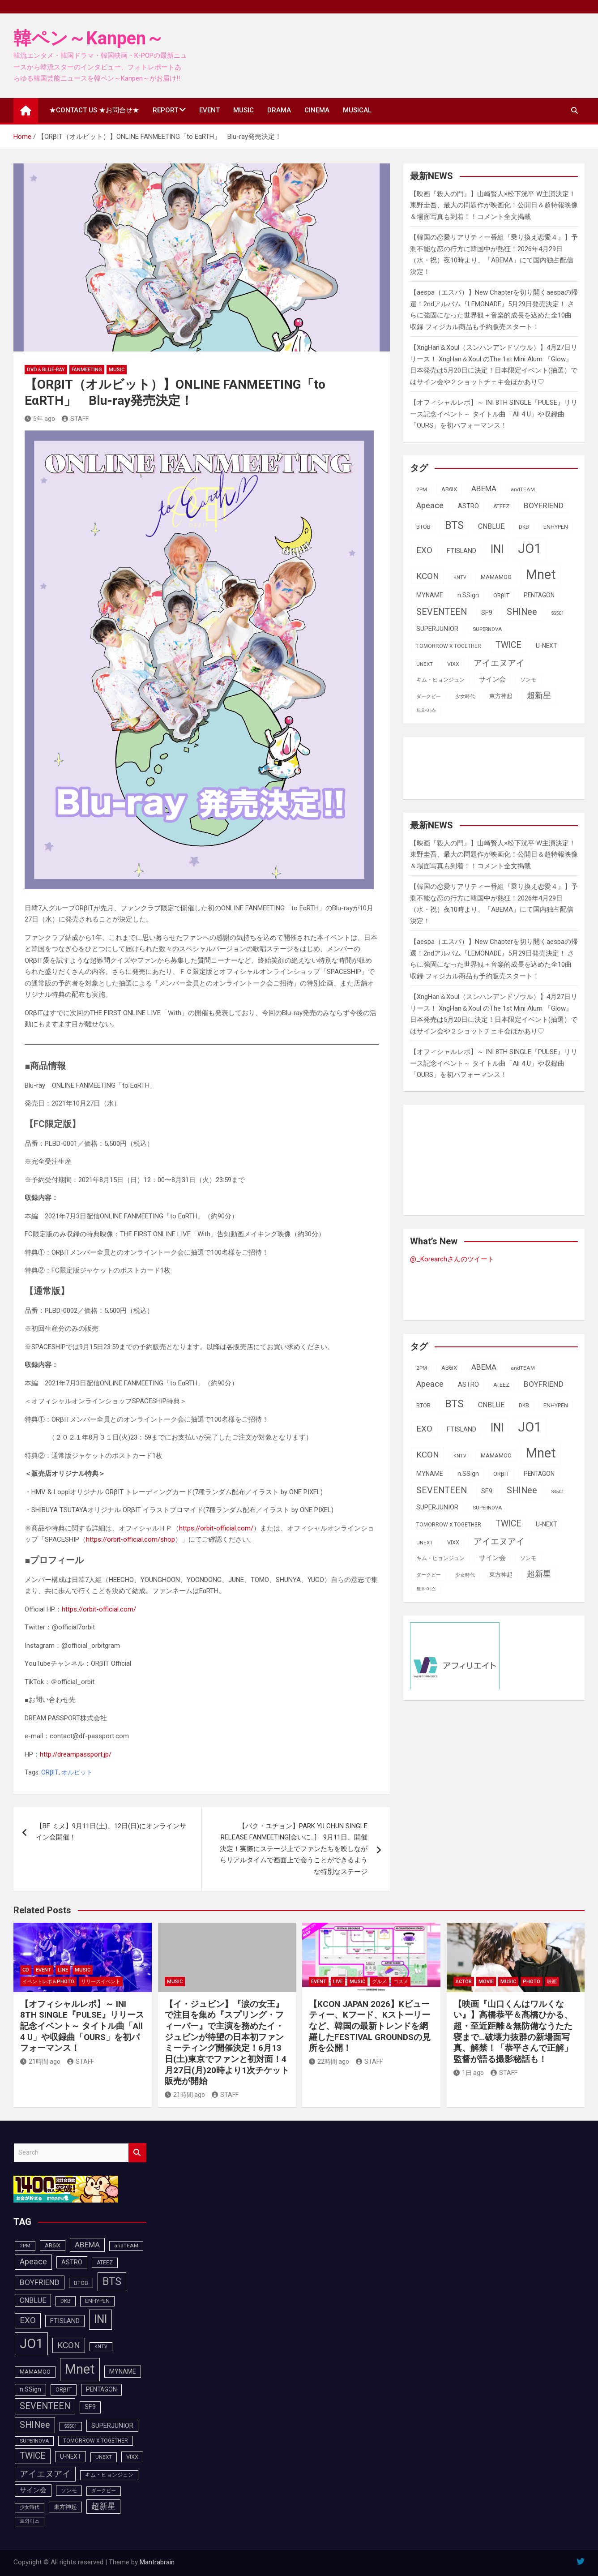 The width and height of the screenshot is (598, 2576). Describe the element at coordinates (111, 1832) in the screenshot. I see `【BF ミヌ】9月11日(土)、12日(日)にオンラインサイン会開催！` at that location.